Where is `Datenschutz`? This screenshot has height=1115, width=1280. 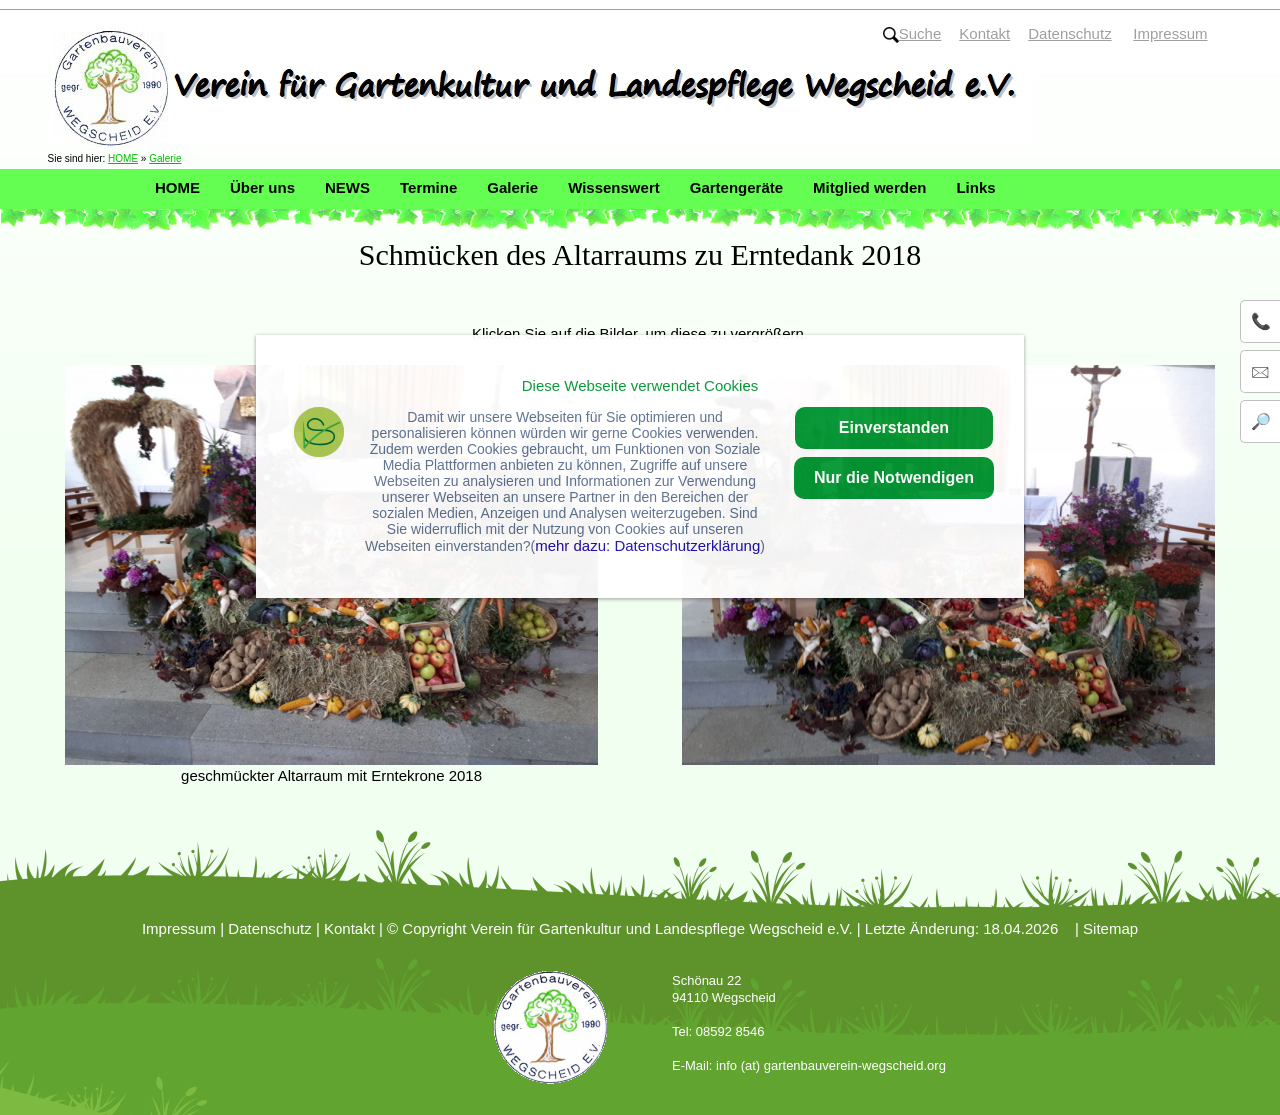 Datenschutz is located at coordinates (269, 928).